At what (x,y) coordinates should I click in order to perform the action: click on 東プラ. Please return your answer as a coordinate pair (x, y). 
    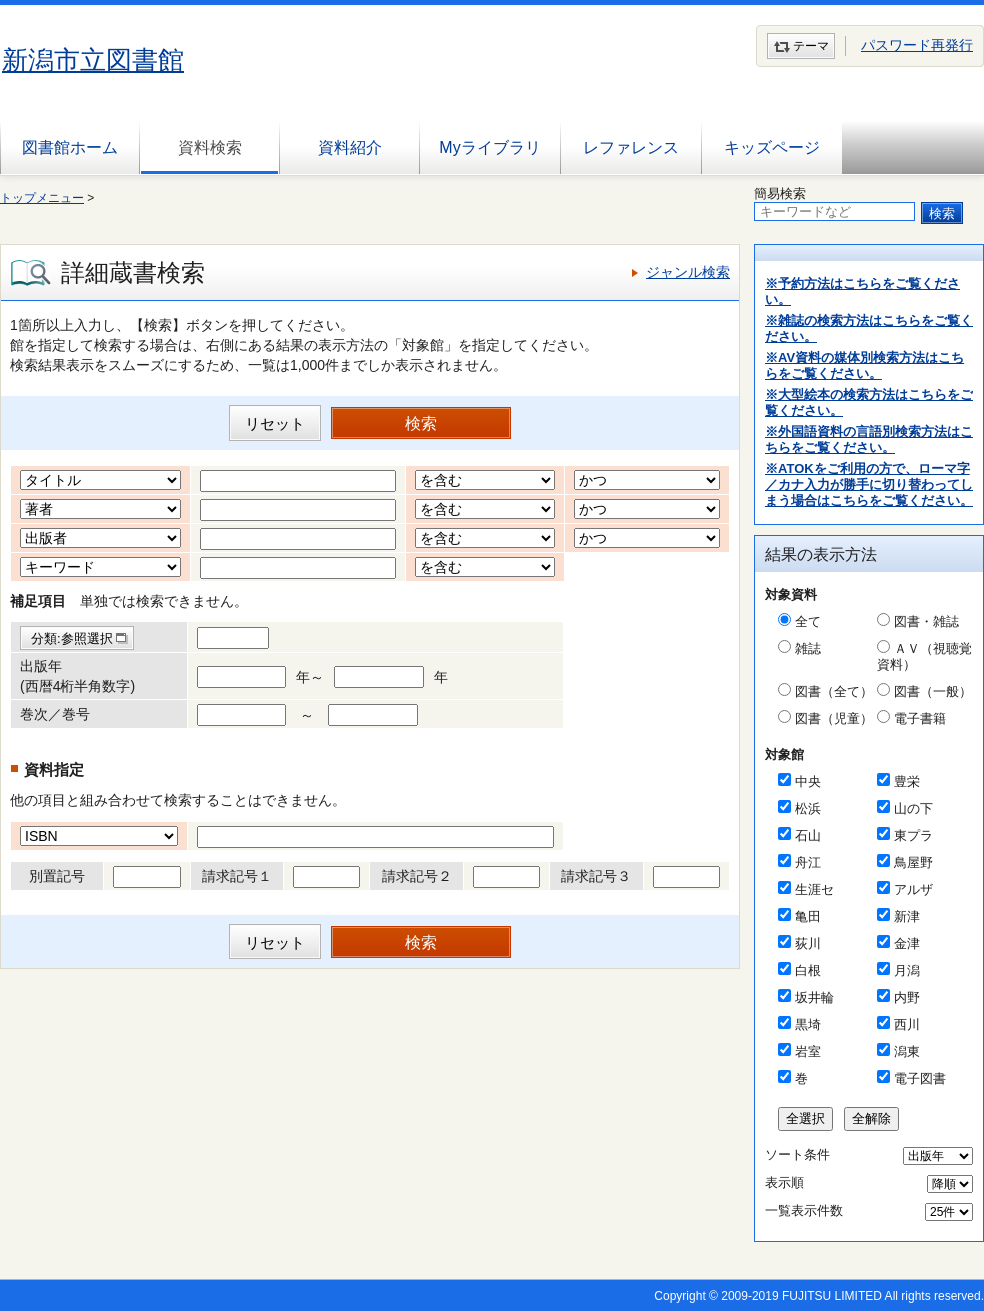
    Looking at the image, I should click on (913, 835).